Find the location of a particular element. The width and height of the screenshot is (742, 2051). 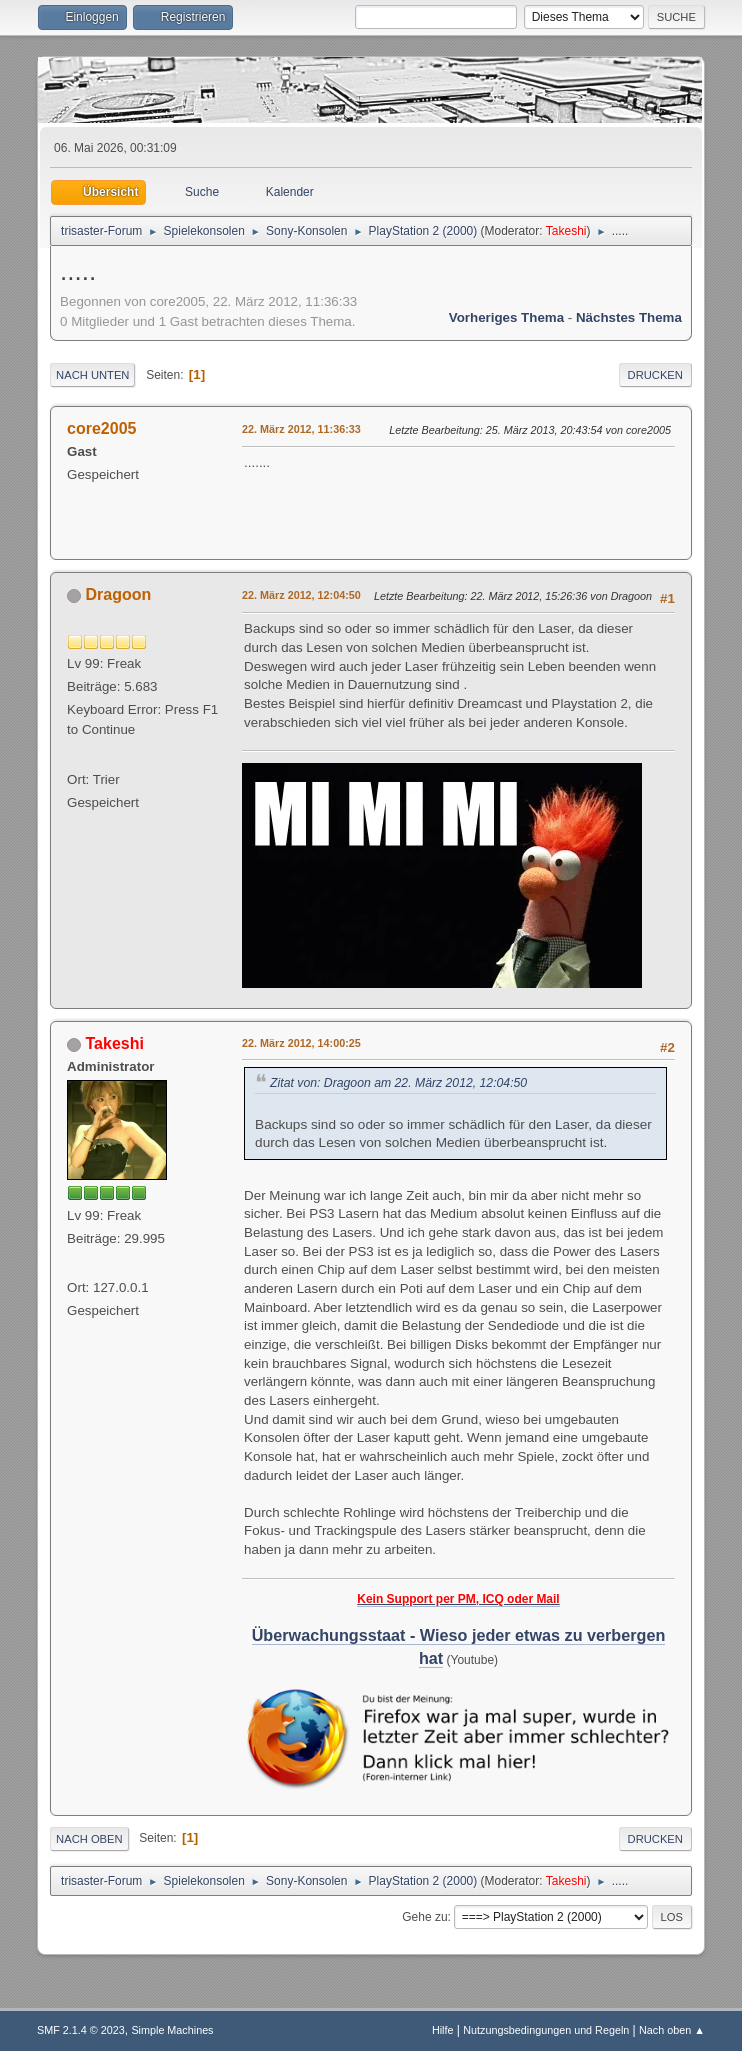

Hilfe is located at coordinates (443, 2030).